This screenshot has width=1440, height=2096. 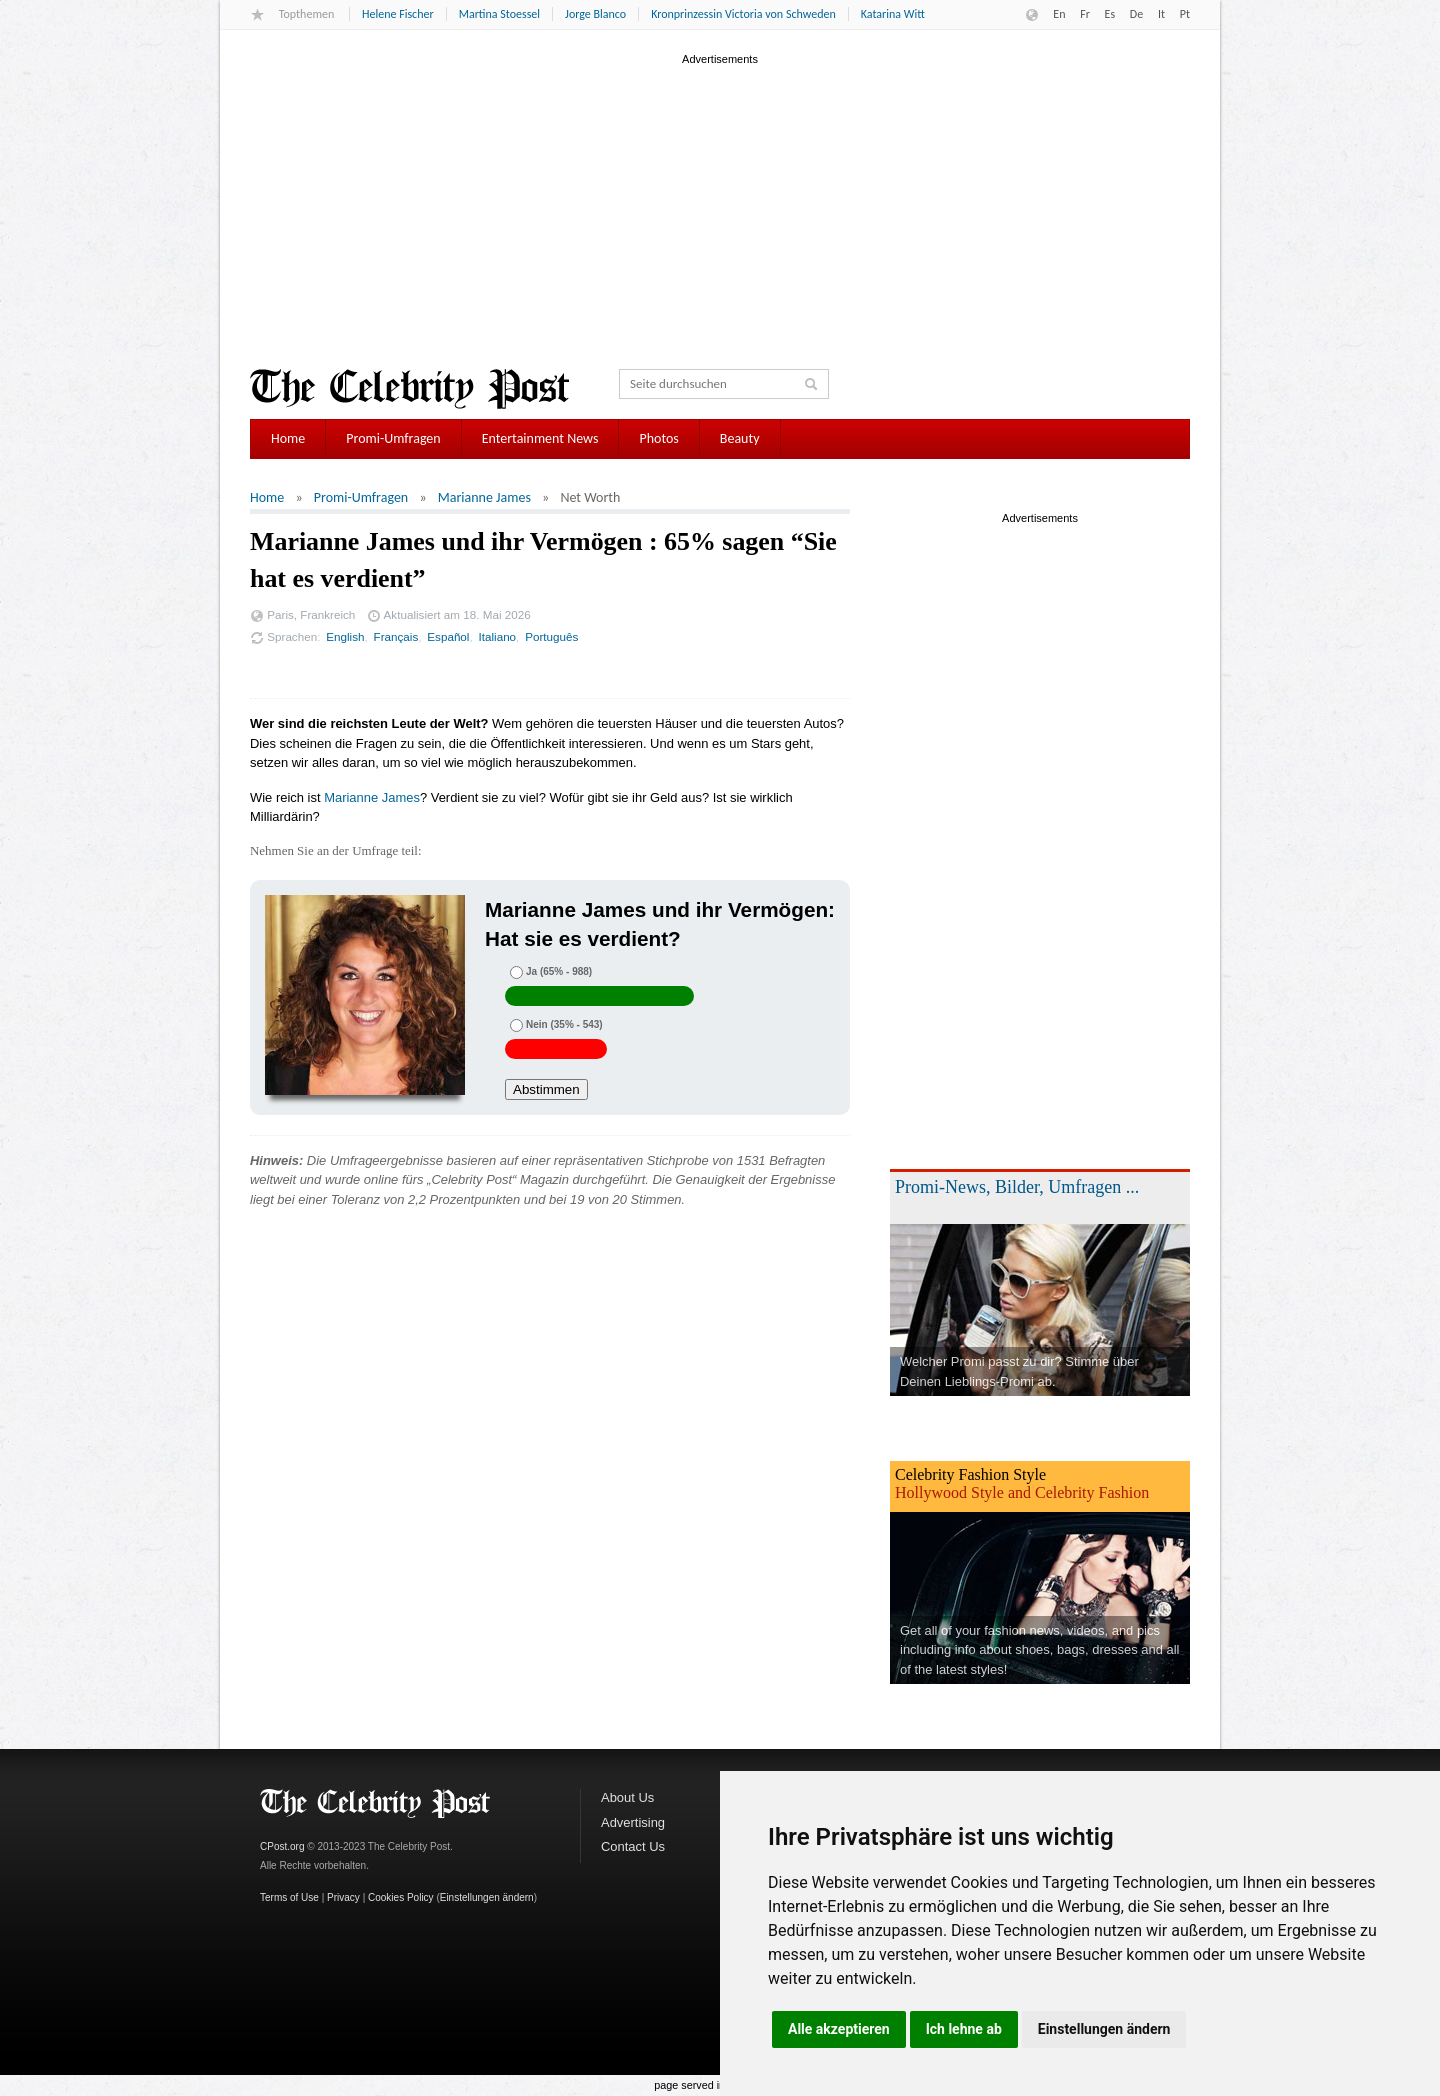 What do you see at coordinates (345, 636) in the screenshot?
I see `English` at bounding box center [345, 636].